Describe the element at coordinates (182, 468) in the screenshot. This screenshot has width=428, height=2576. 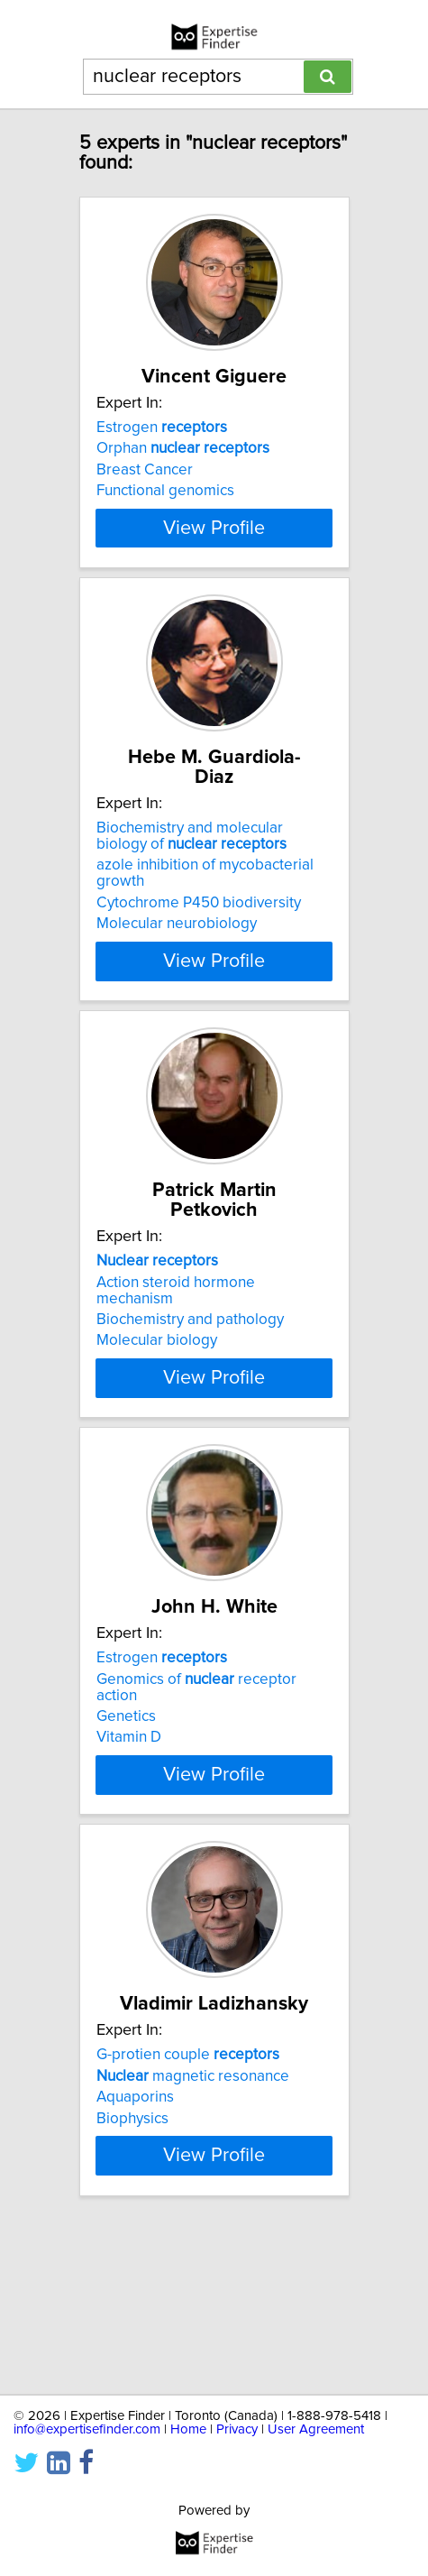
I see `Orphan` at that location.